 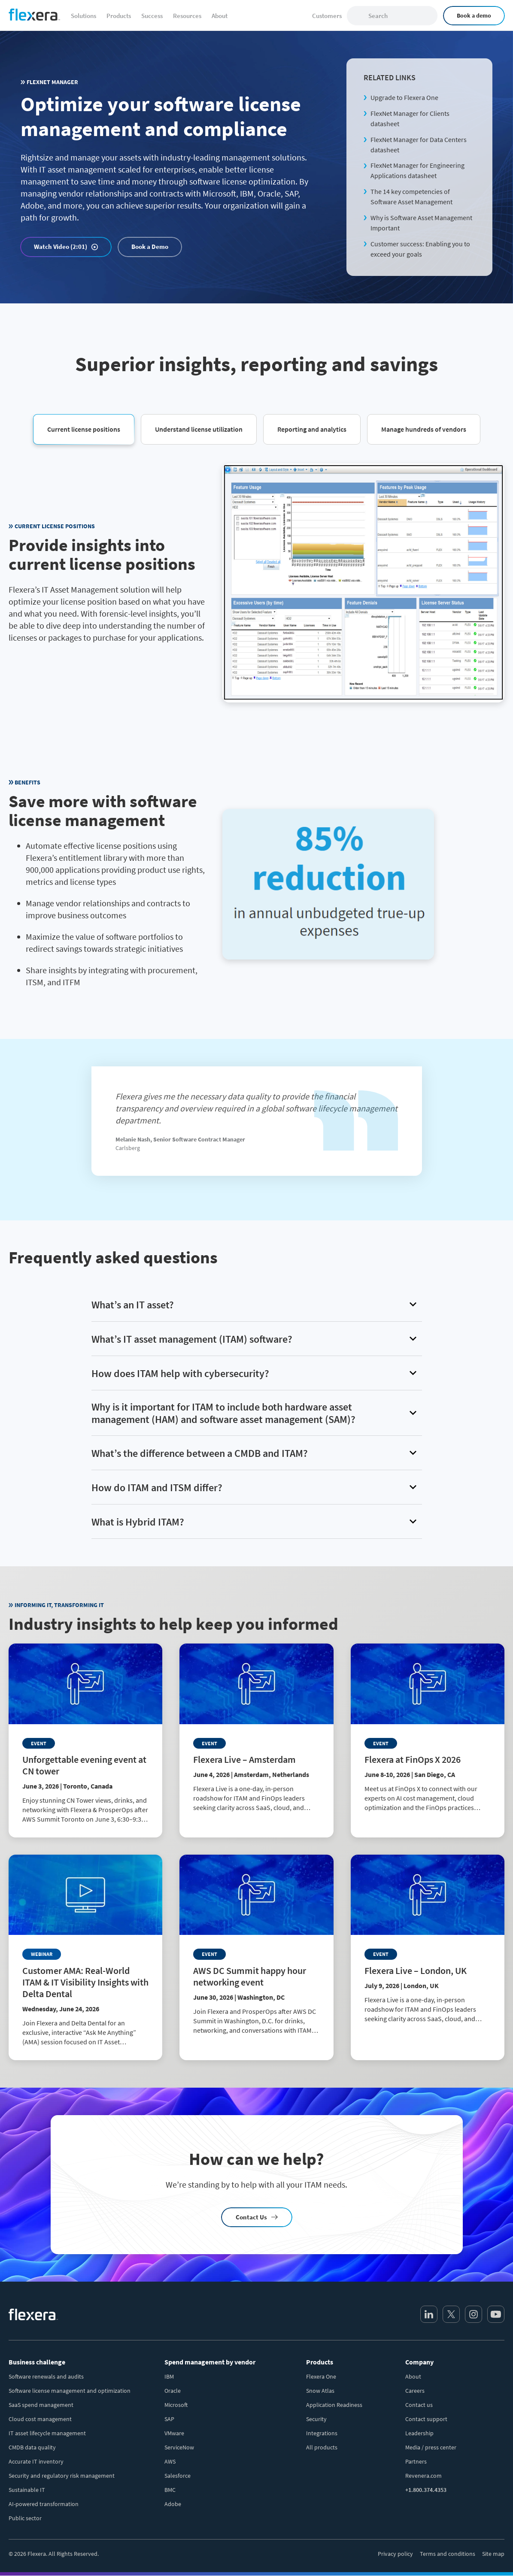 What do you see at coordinates (256, 1952) in the screenshot?
I see `[Read more about AWS DC Summit happy hour networking event]` at bounding box center [256, 1952].